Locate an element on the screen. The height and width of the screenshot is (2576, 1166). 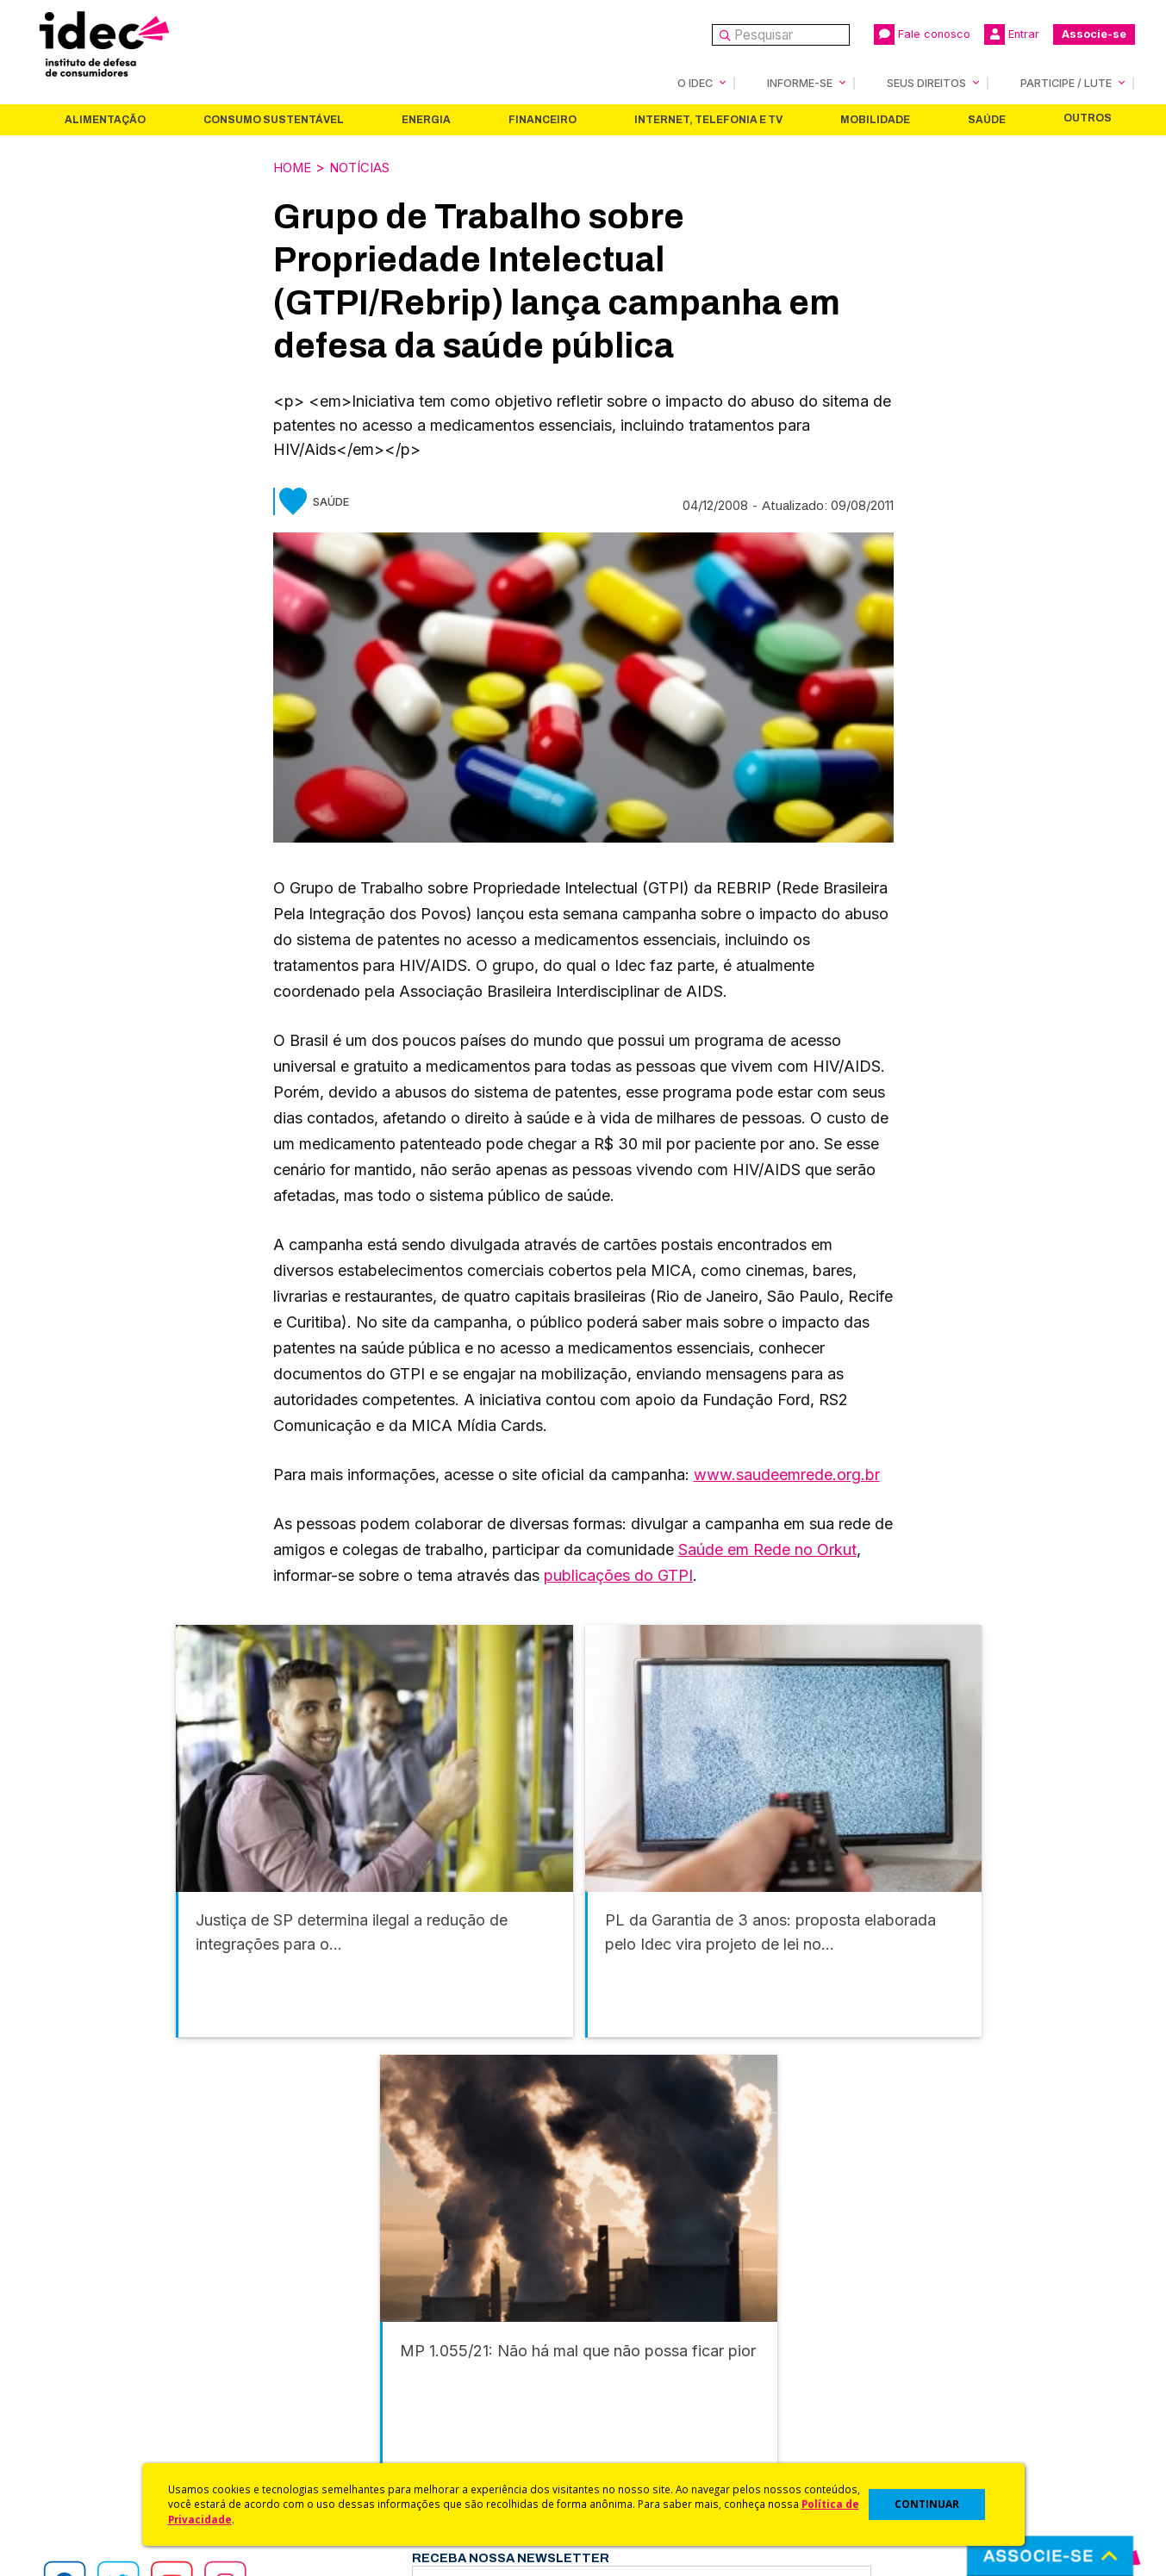
Ações Judiciais is located at coordinates (631, 2431).